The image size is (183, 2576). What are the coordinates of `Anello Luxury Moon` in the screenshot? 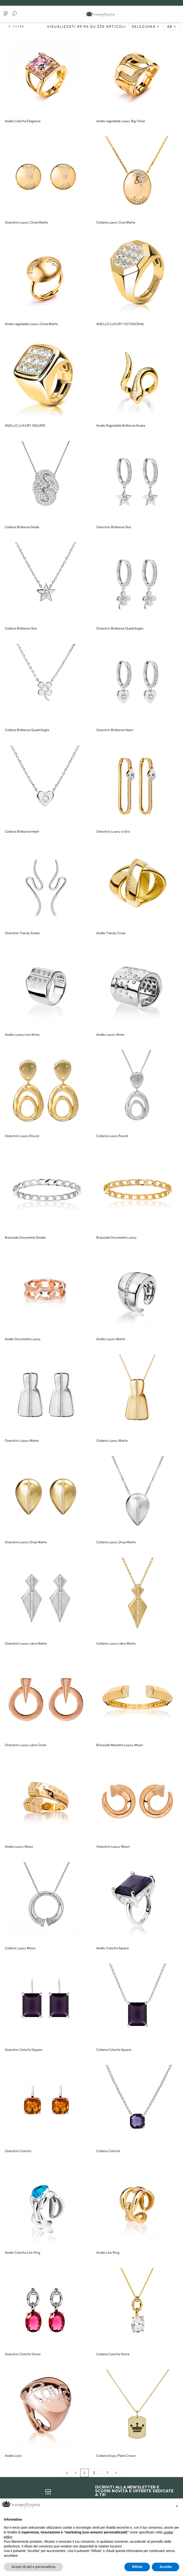 It's located at (19, 1846).